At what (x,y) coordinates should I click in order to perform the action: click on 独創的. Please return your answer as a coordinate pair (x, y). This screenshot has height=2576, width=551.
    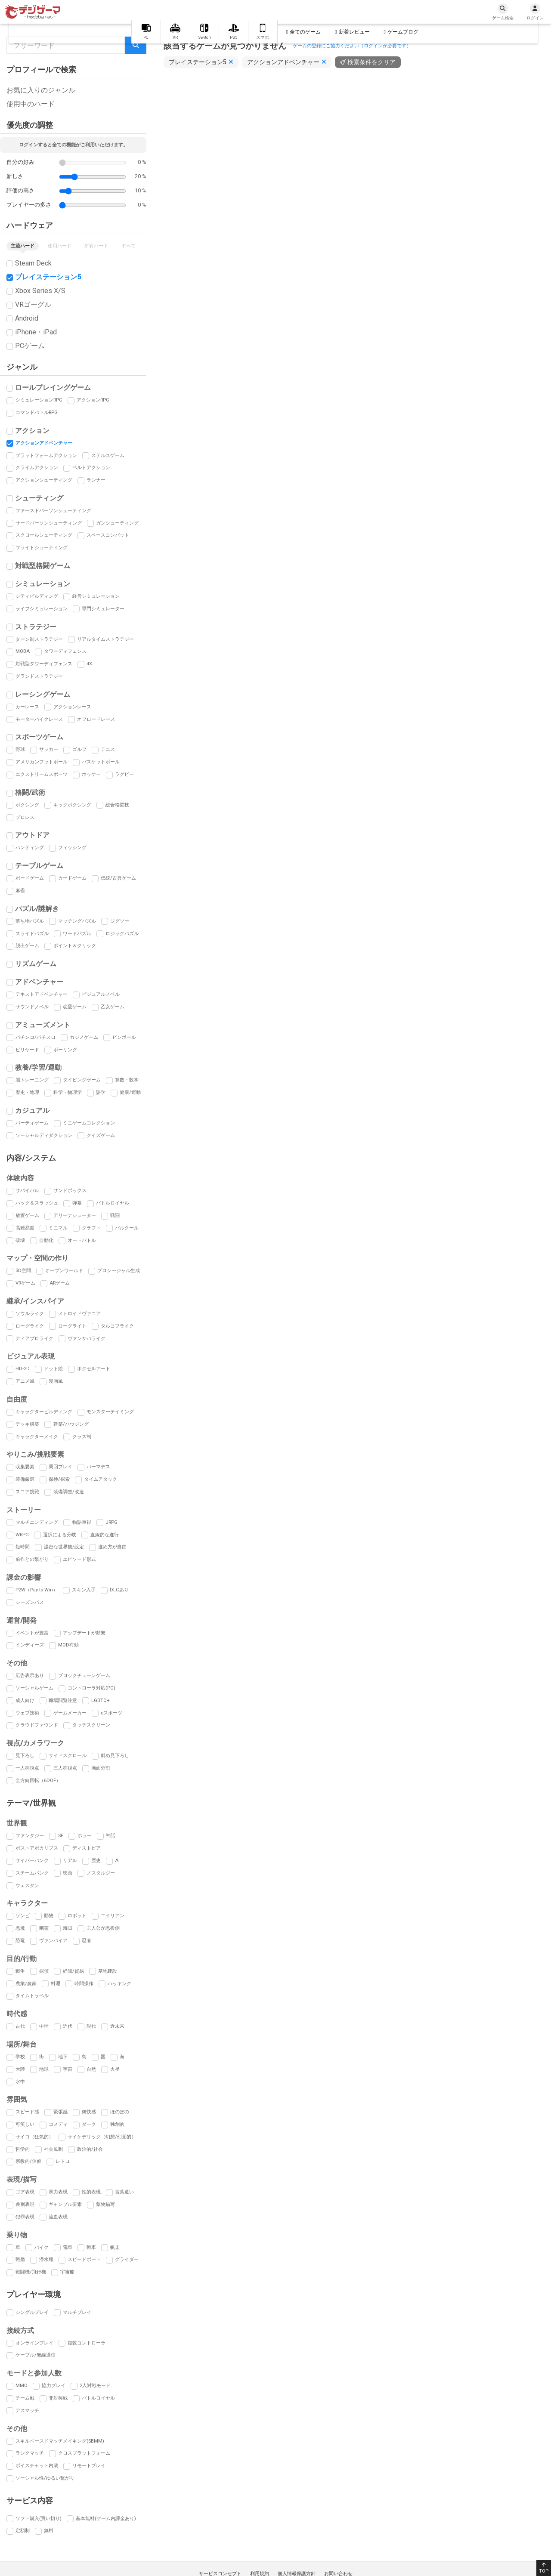
    Looking at the image, I should click on (117, 2124).